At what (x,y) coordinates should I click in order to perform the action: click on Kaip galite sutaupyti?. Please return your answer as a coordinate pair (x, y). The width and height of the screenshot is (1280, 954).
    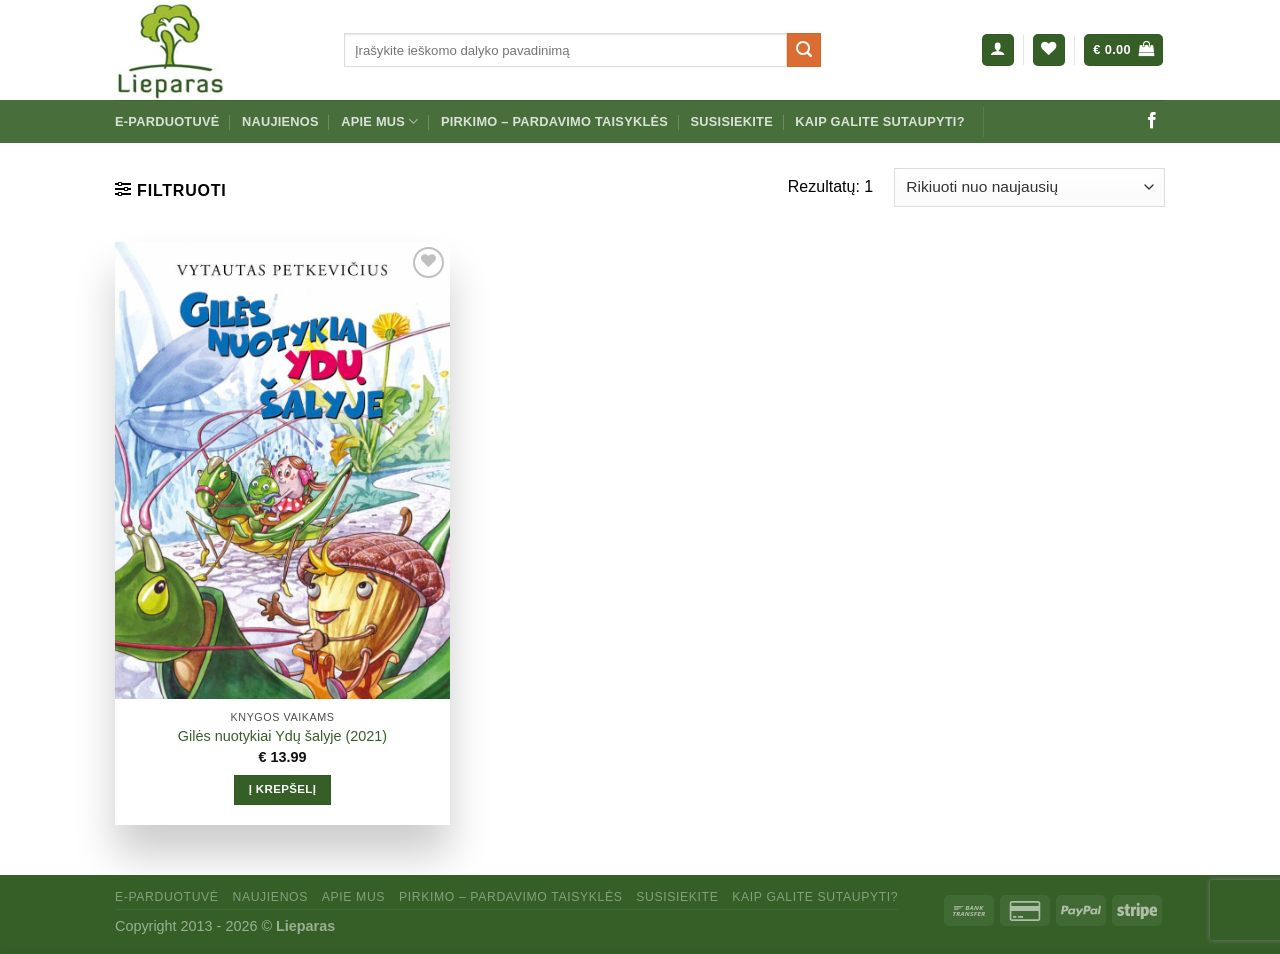
    Looking at the image, I should click on (879, 121).